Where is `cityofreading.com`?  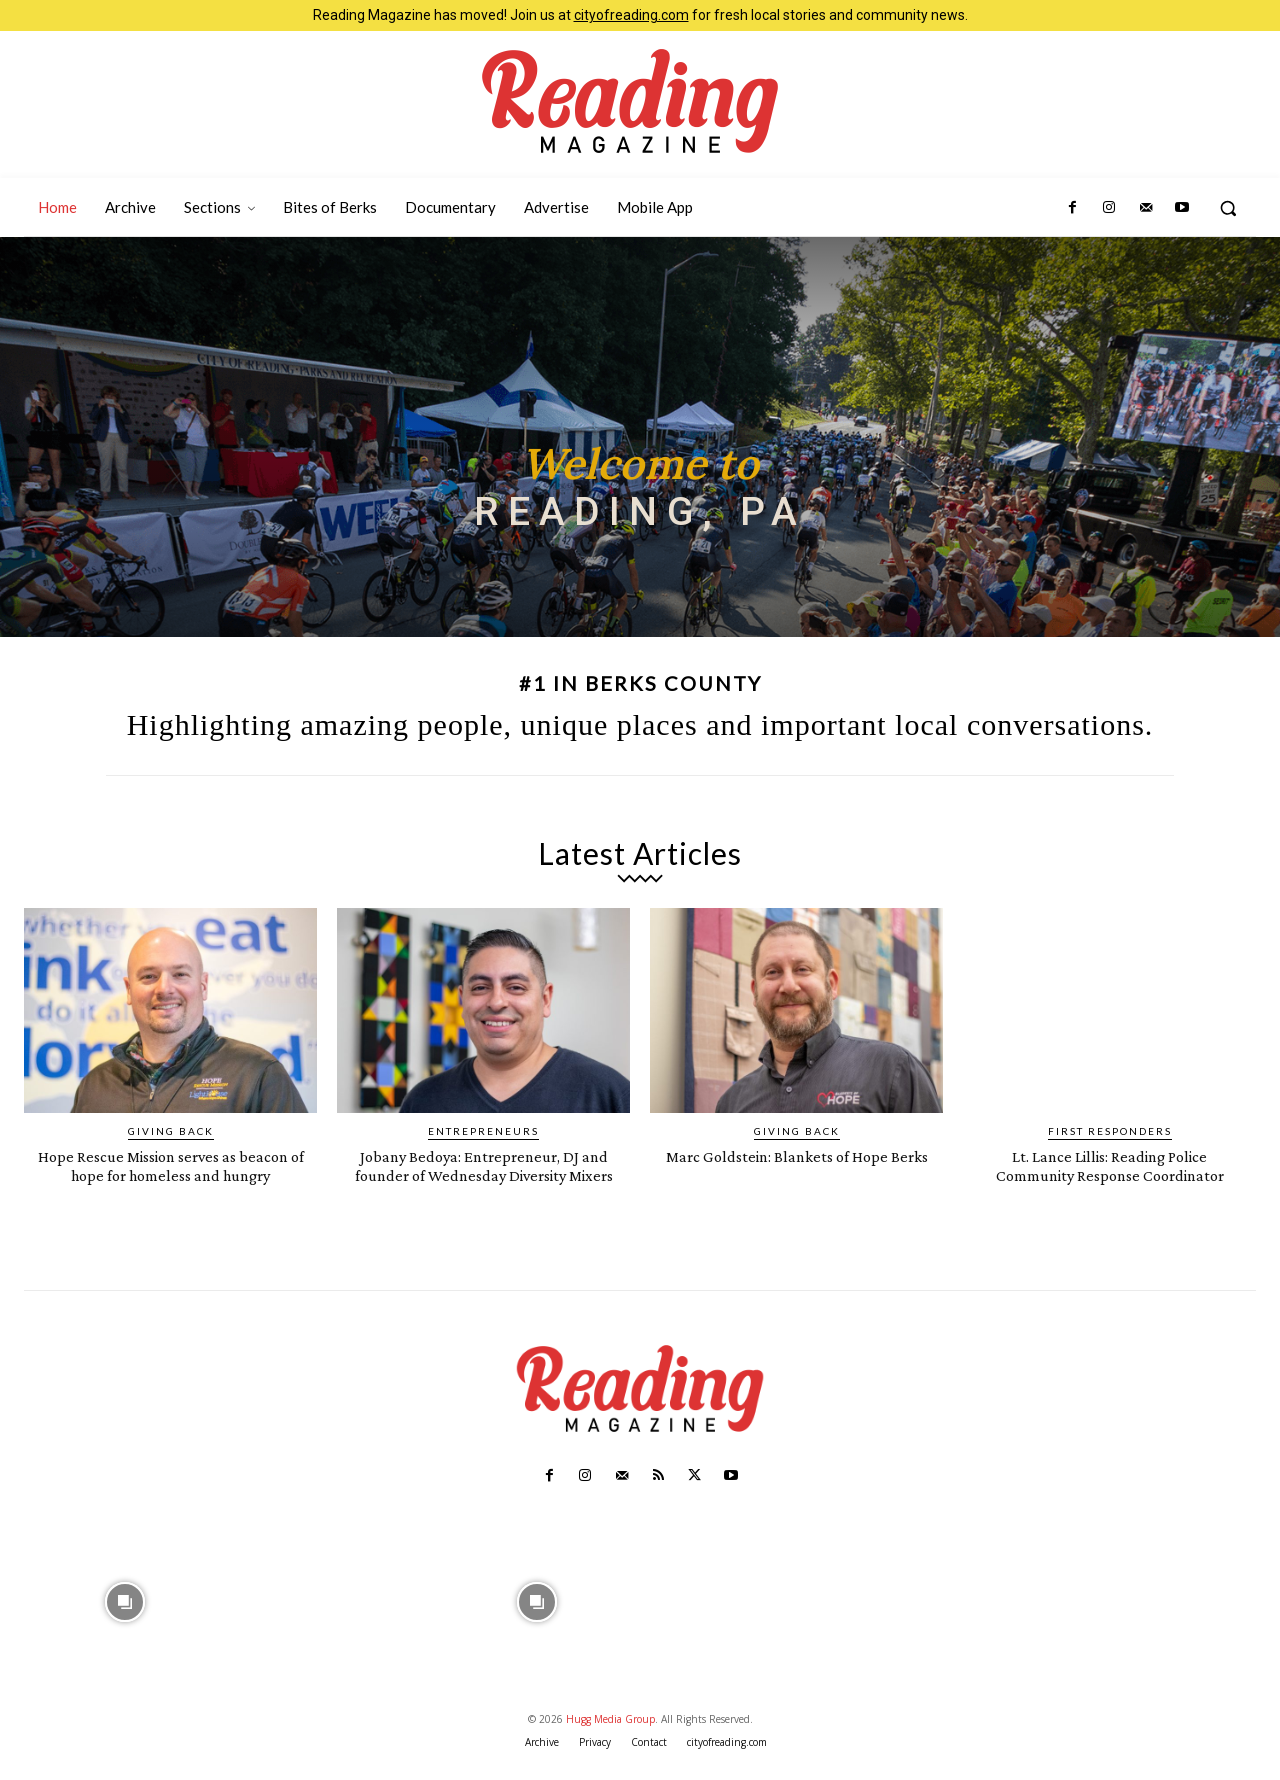 cityofreading.com is located at coordinates (631, 15).